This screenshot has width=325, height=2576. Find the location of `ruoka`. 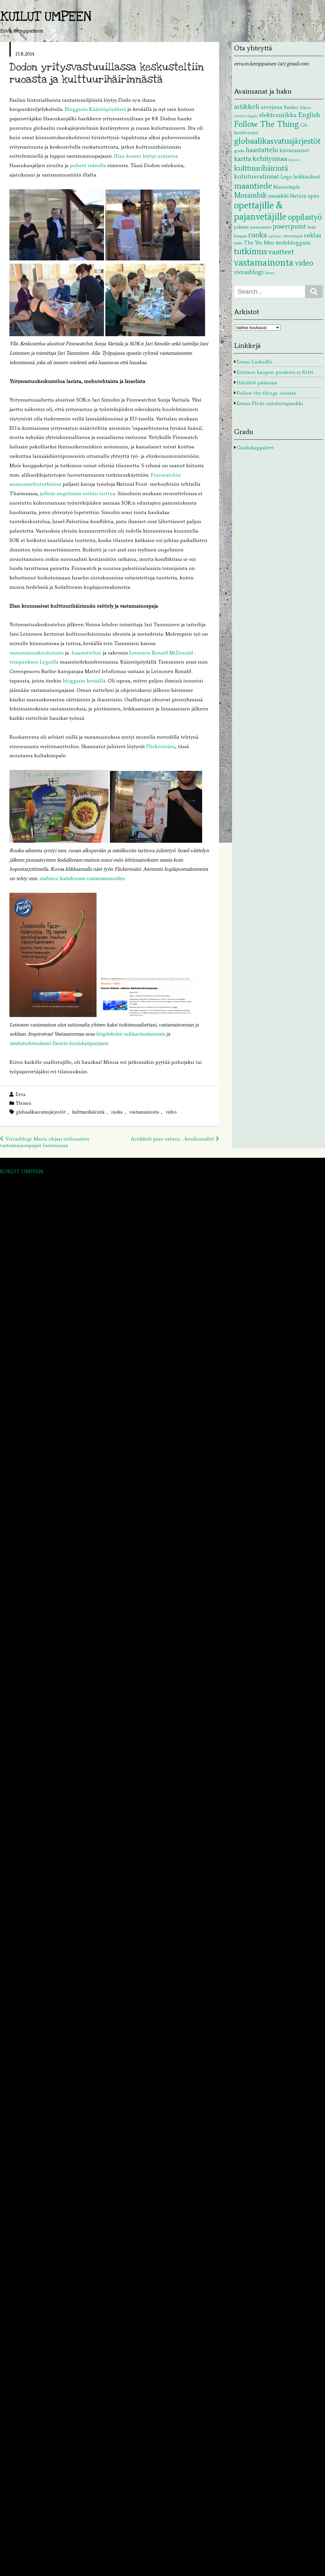

ruoka is located at coordinates (117, 1112).